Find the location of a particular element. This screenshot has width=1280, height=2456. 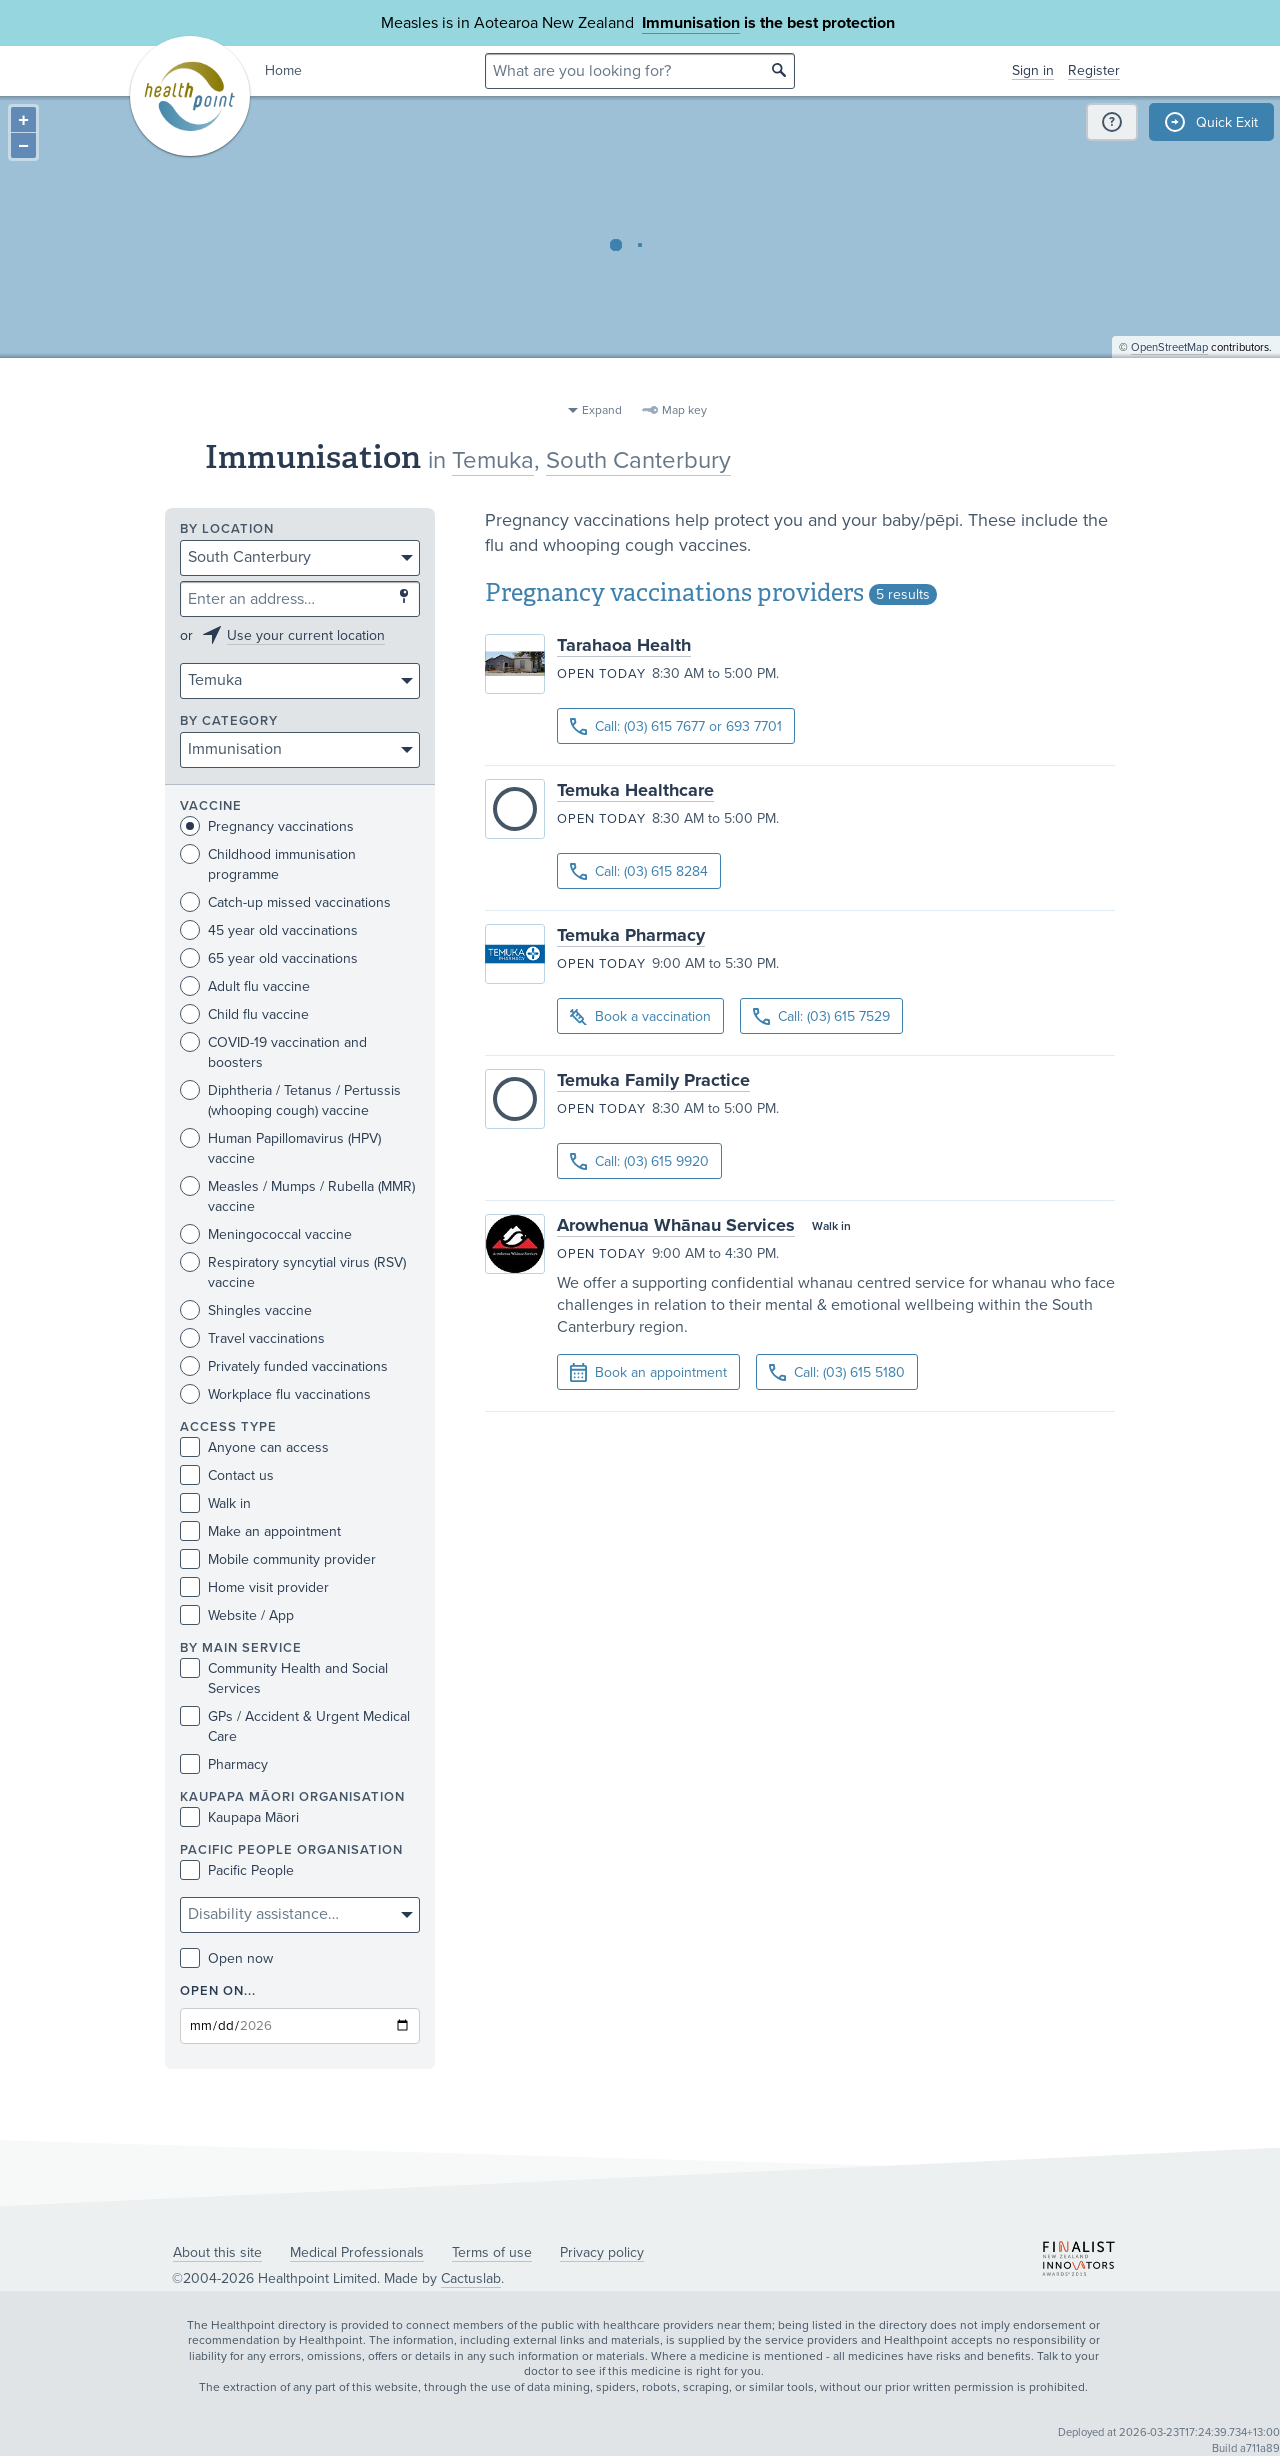

By category is located at coordinates (229, 721).